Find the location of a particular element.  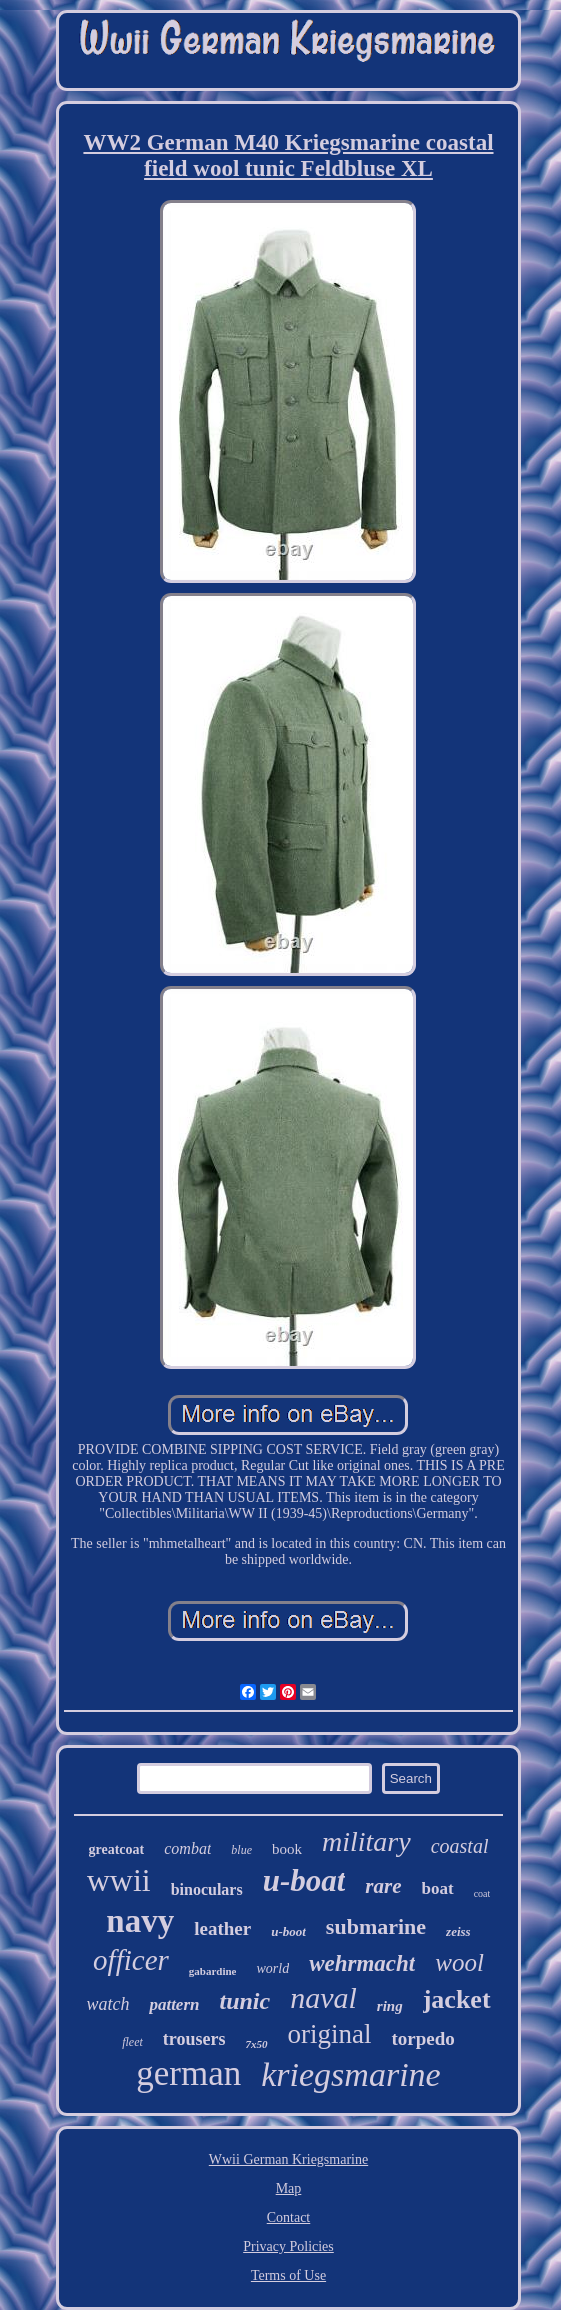

watch is located at coordinates (107, 2004).